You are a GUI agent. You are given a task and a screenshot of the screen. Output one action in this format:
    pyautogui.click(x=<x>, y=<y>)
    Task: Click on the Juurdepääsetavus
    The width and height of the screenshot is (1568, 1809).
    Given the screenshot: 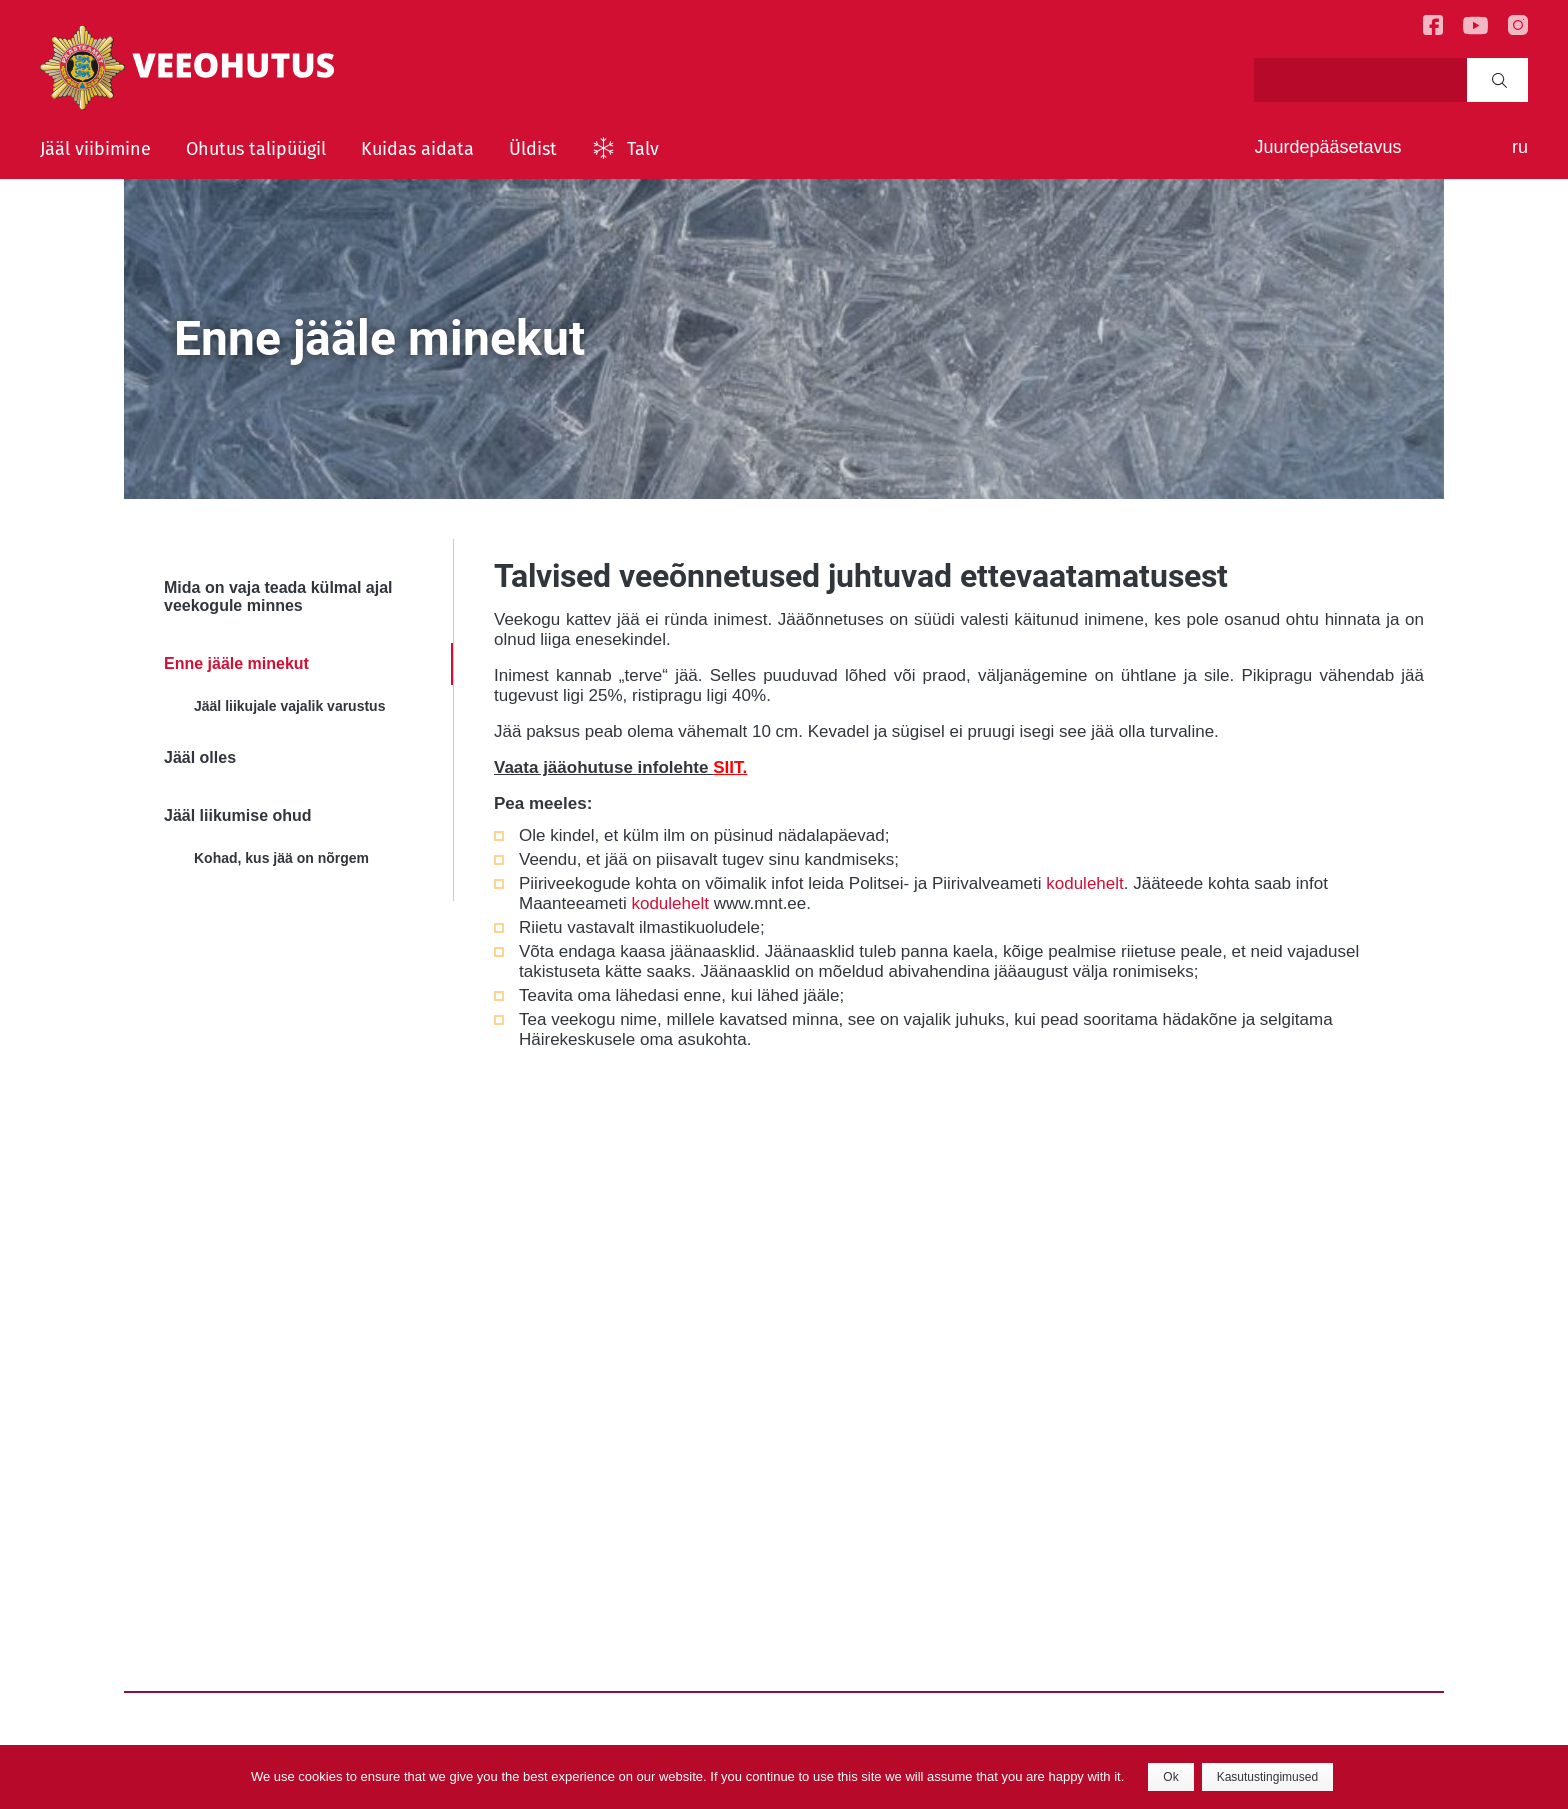 What is the action you would take?
    pyautogui.click(x=1327, y=147)
    